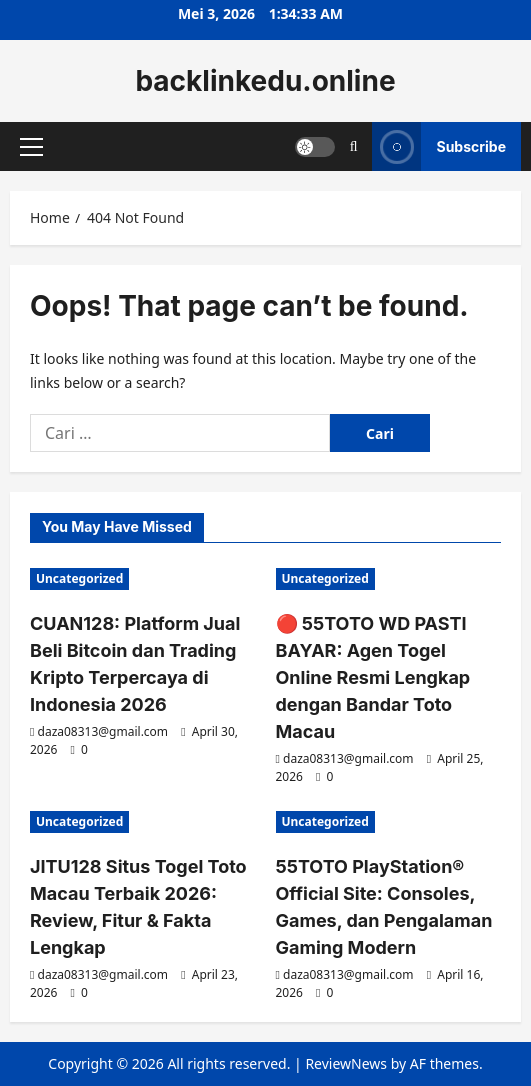 The height and width of the screenshot is (1086, 531). Describe the element at coordinates (439, 146) in the screenshot. I see `Subscribe [View Subscribe]` at that location.